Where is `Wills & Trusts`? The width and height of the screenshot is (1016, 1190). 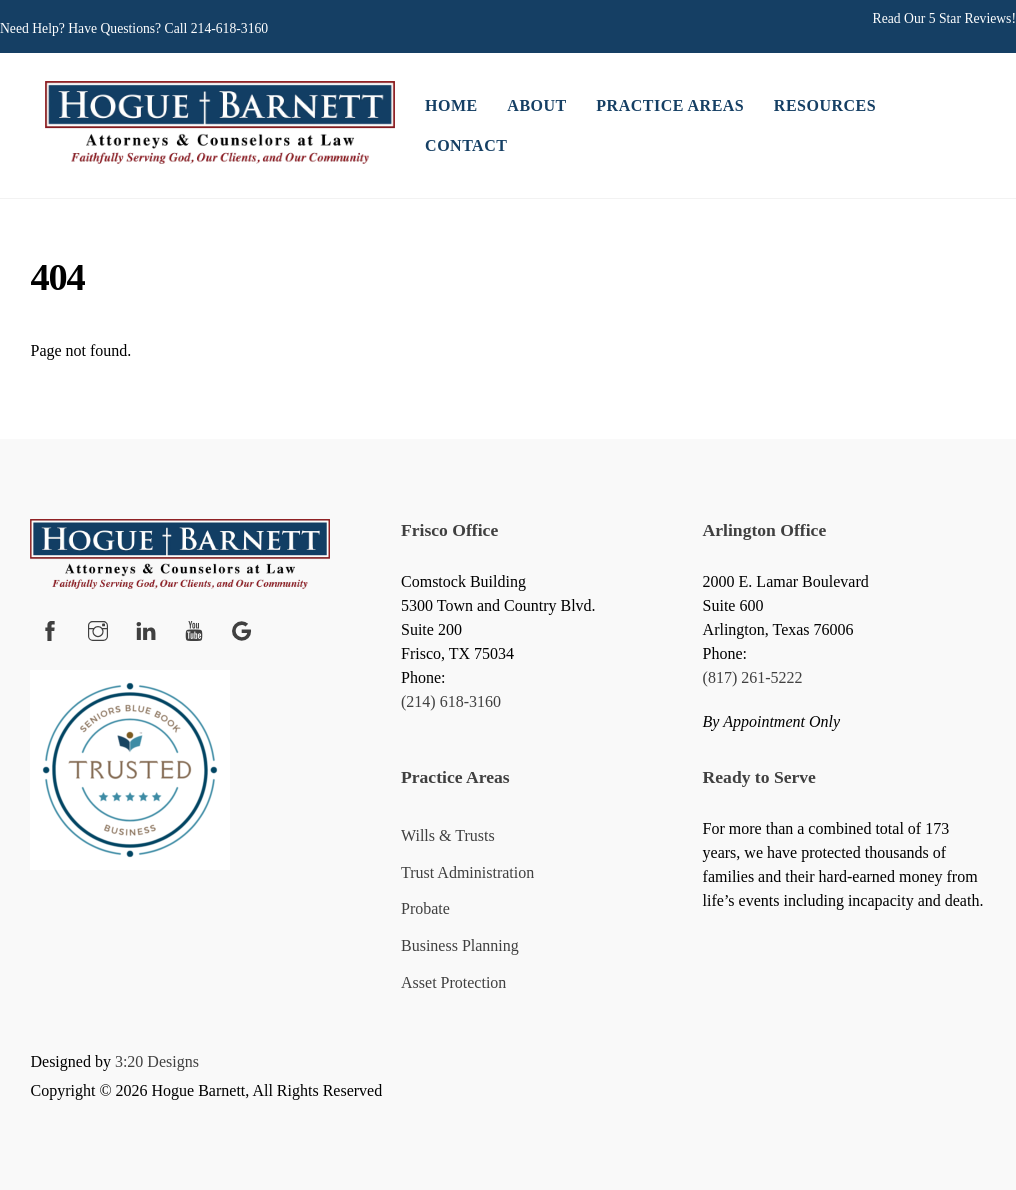
Wills & Trusts is located at coordinates (448, 835).